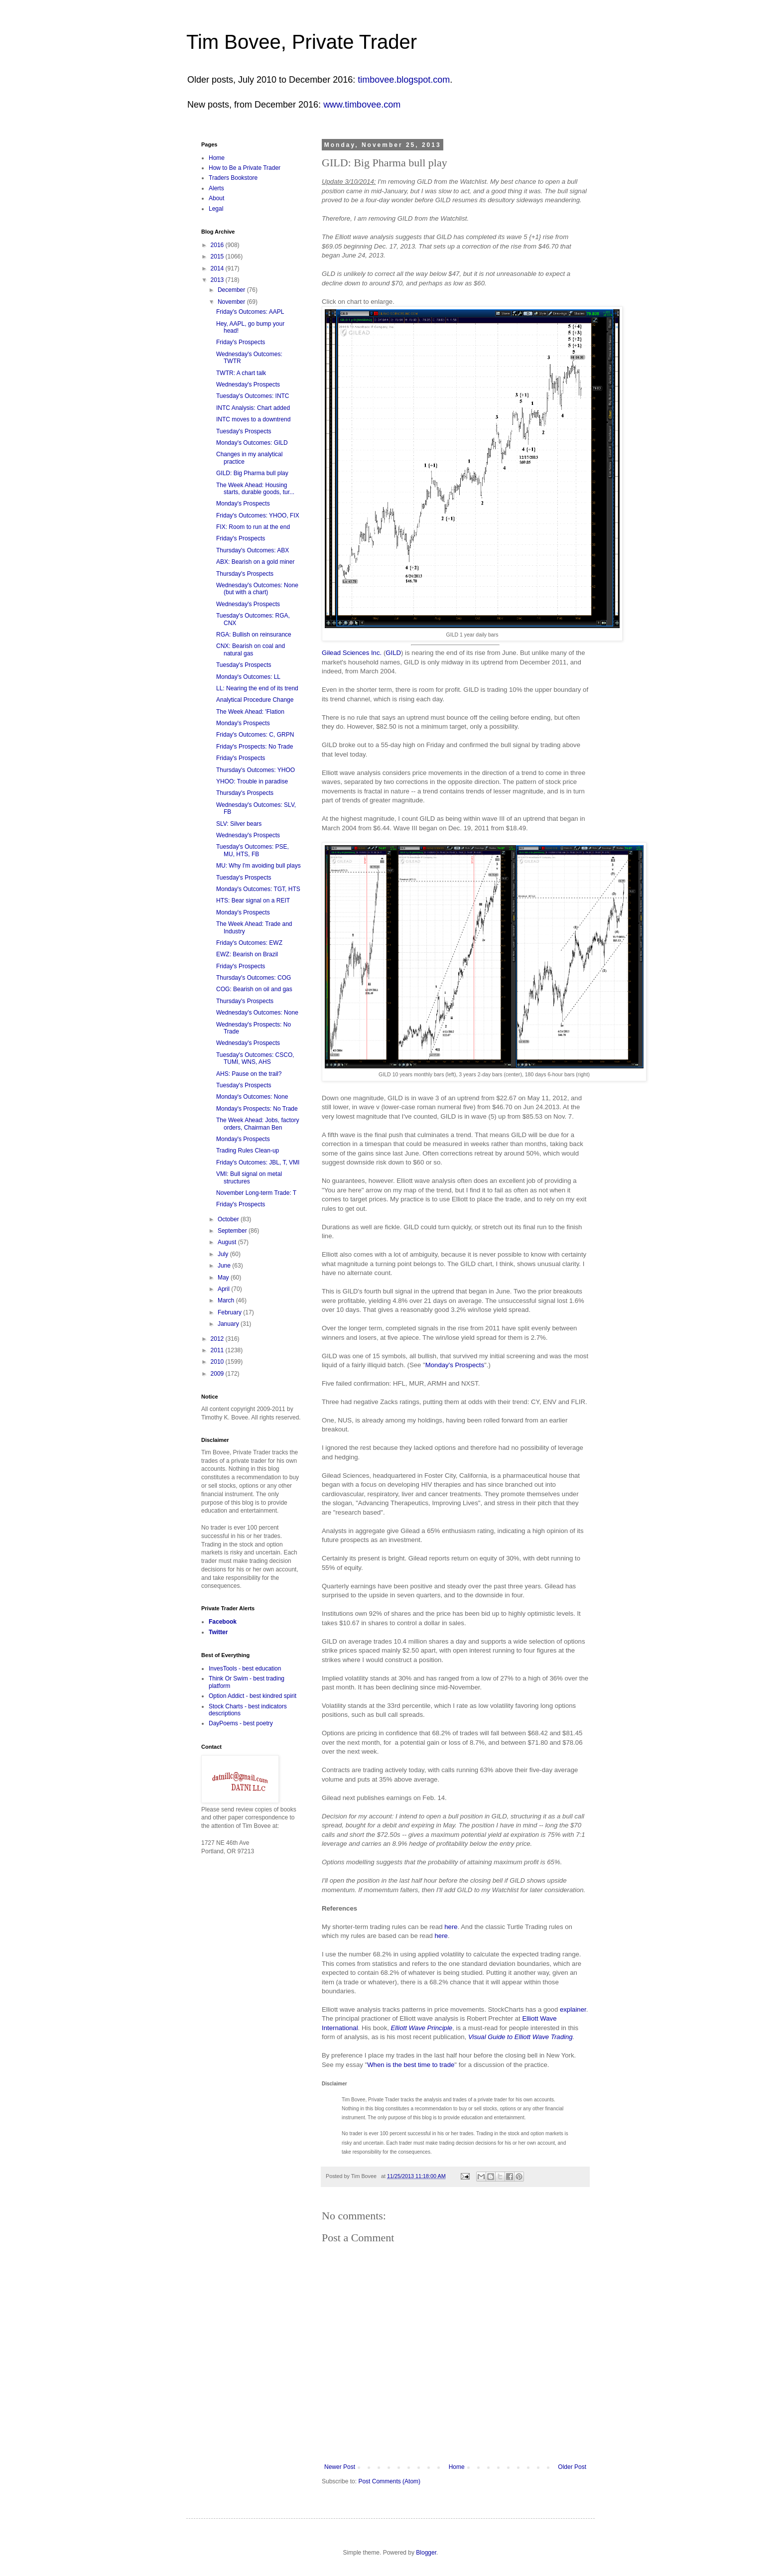  I want to click on May, so click(224, 1277).